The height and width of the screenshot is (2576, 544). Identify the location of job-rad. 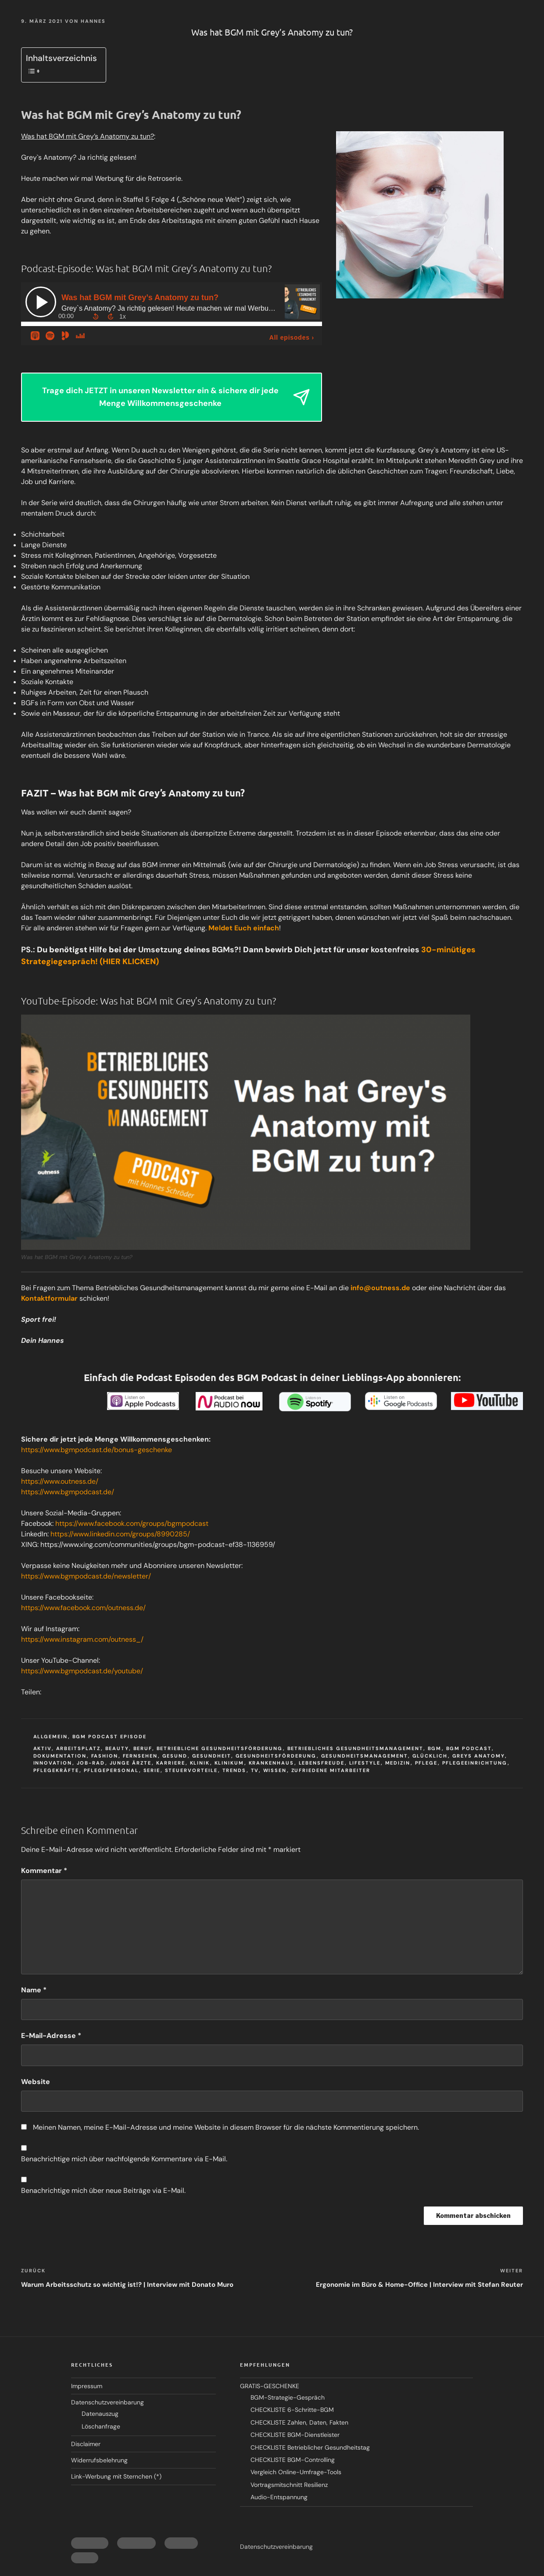
(91, 1763).